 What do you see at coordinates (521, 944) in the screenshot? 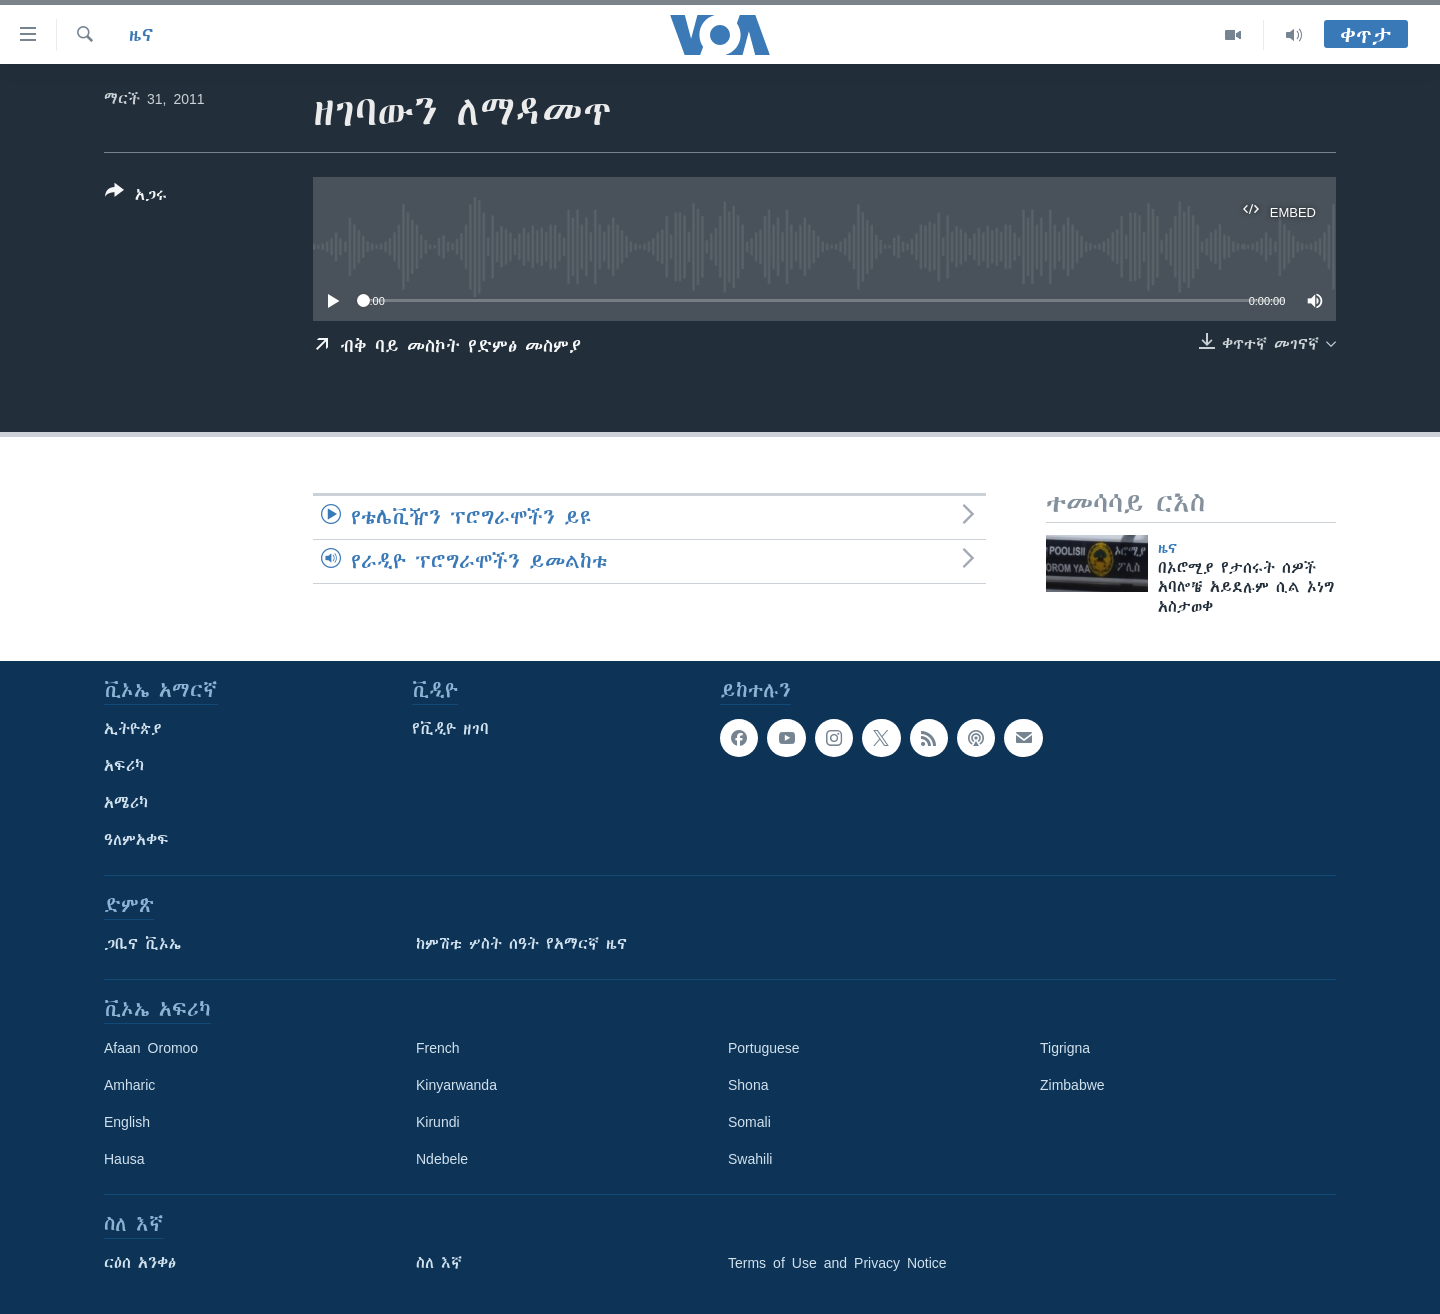
I see `ከምሽቱ ሦስት ሰዓት የአማርኛ ዜና` at bounding box center [521, 944].